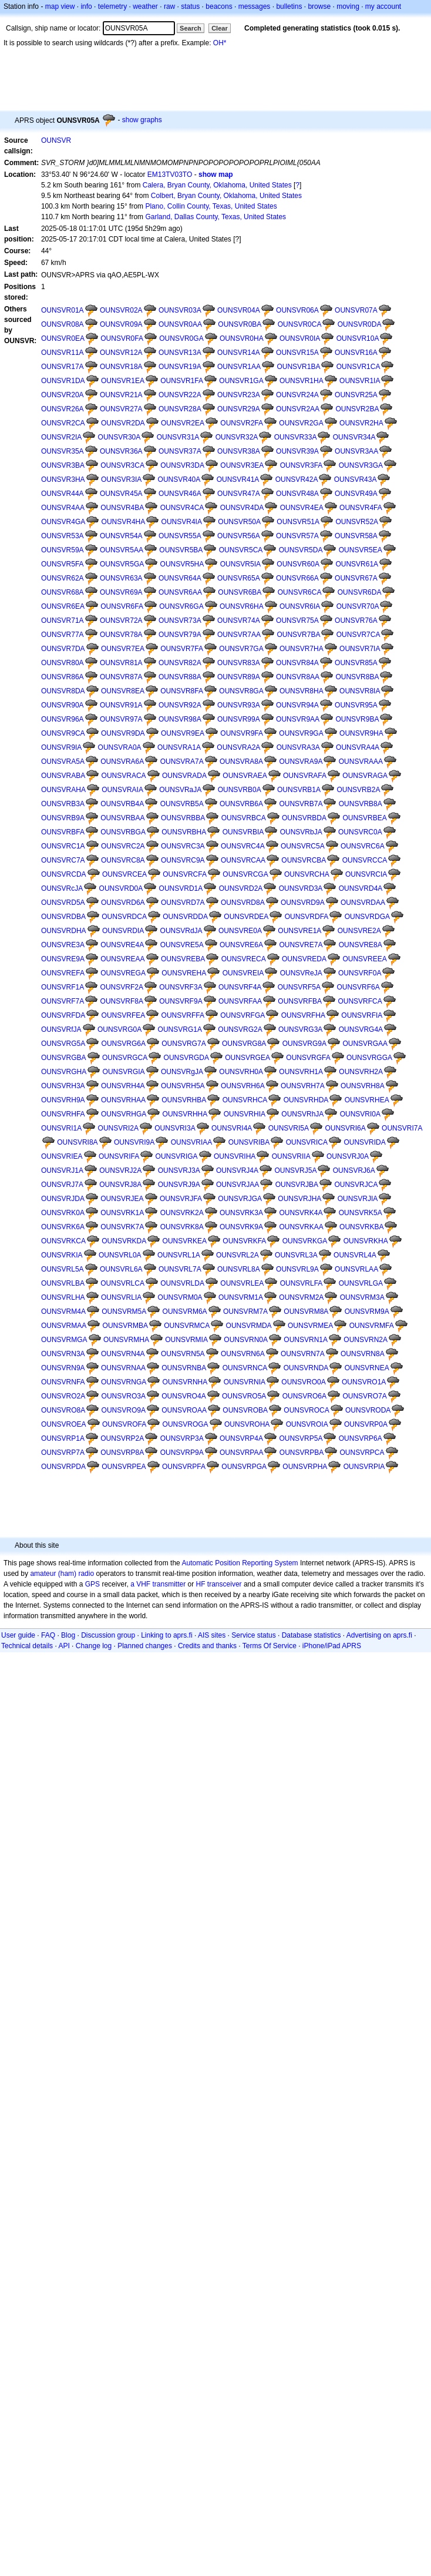 The image size is (431, 2576). What do you see at coordinates (358, 1199) in the screenshot?
I see `OUNSVRJIA` at bounding box center [358, 1199].